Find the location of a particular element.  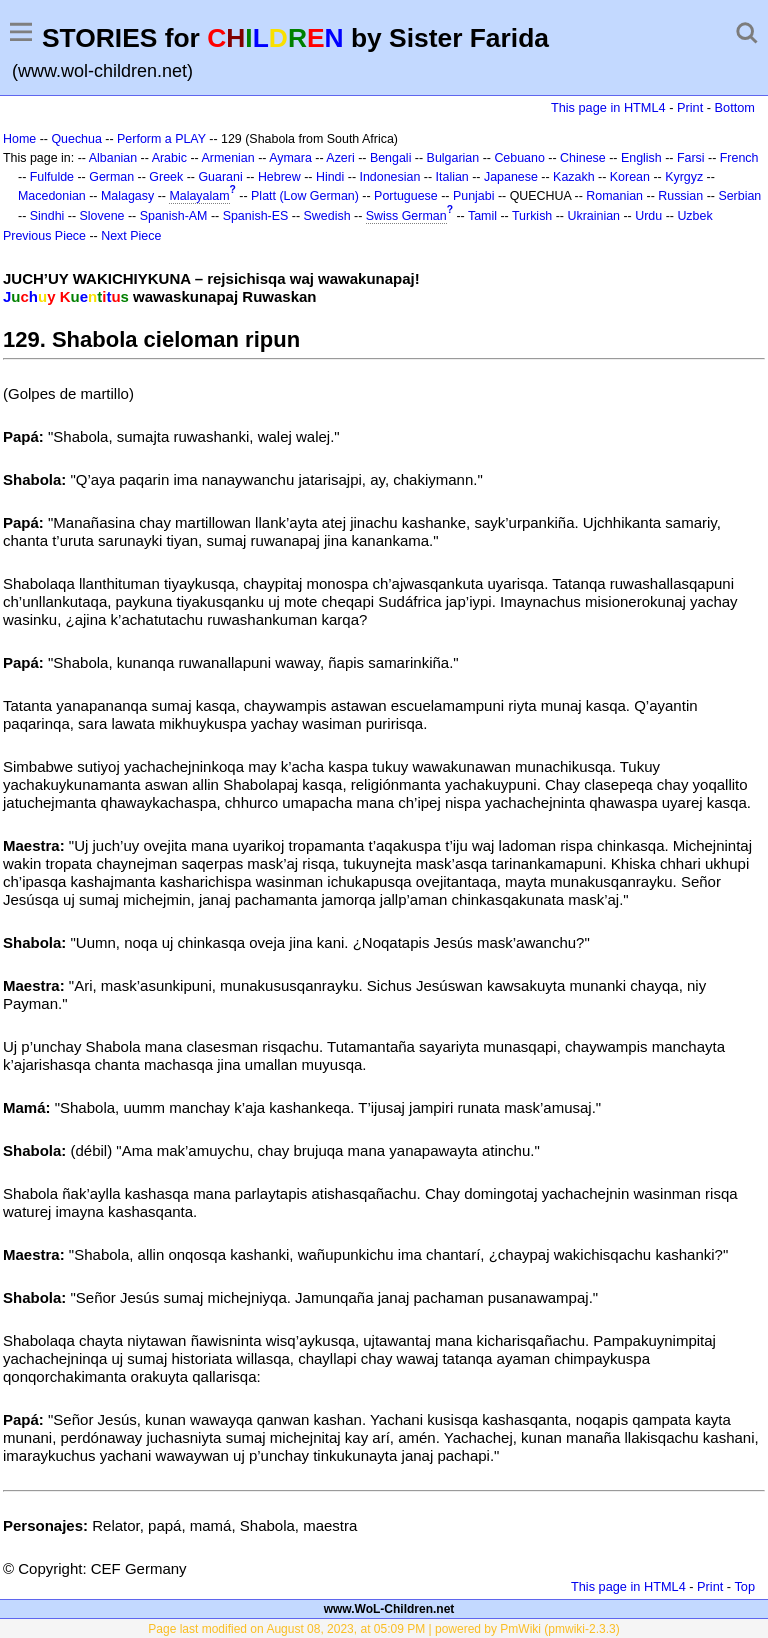

This page in HTML4 is located at coordinates (608, 107).